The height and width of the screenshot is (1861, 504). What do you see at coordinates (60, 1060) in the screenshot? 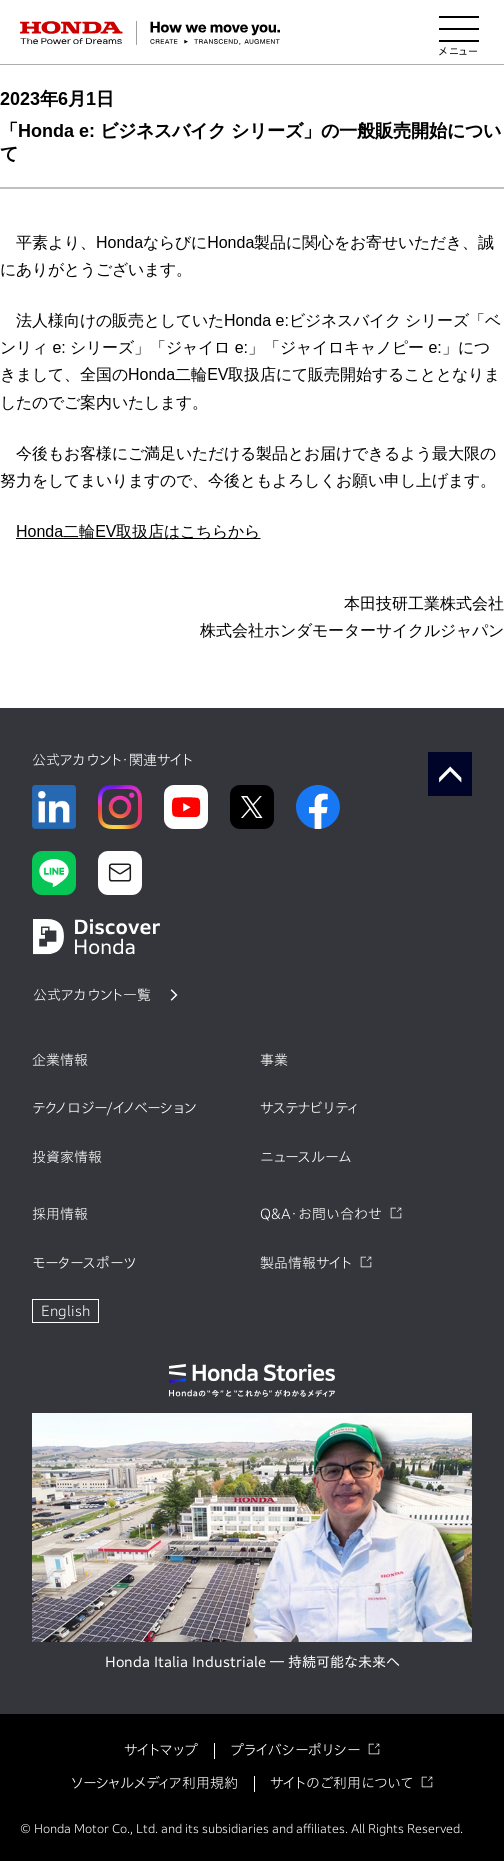
I see `企業情報` at bounding box center [60, 1060].